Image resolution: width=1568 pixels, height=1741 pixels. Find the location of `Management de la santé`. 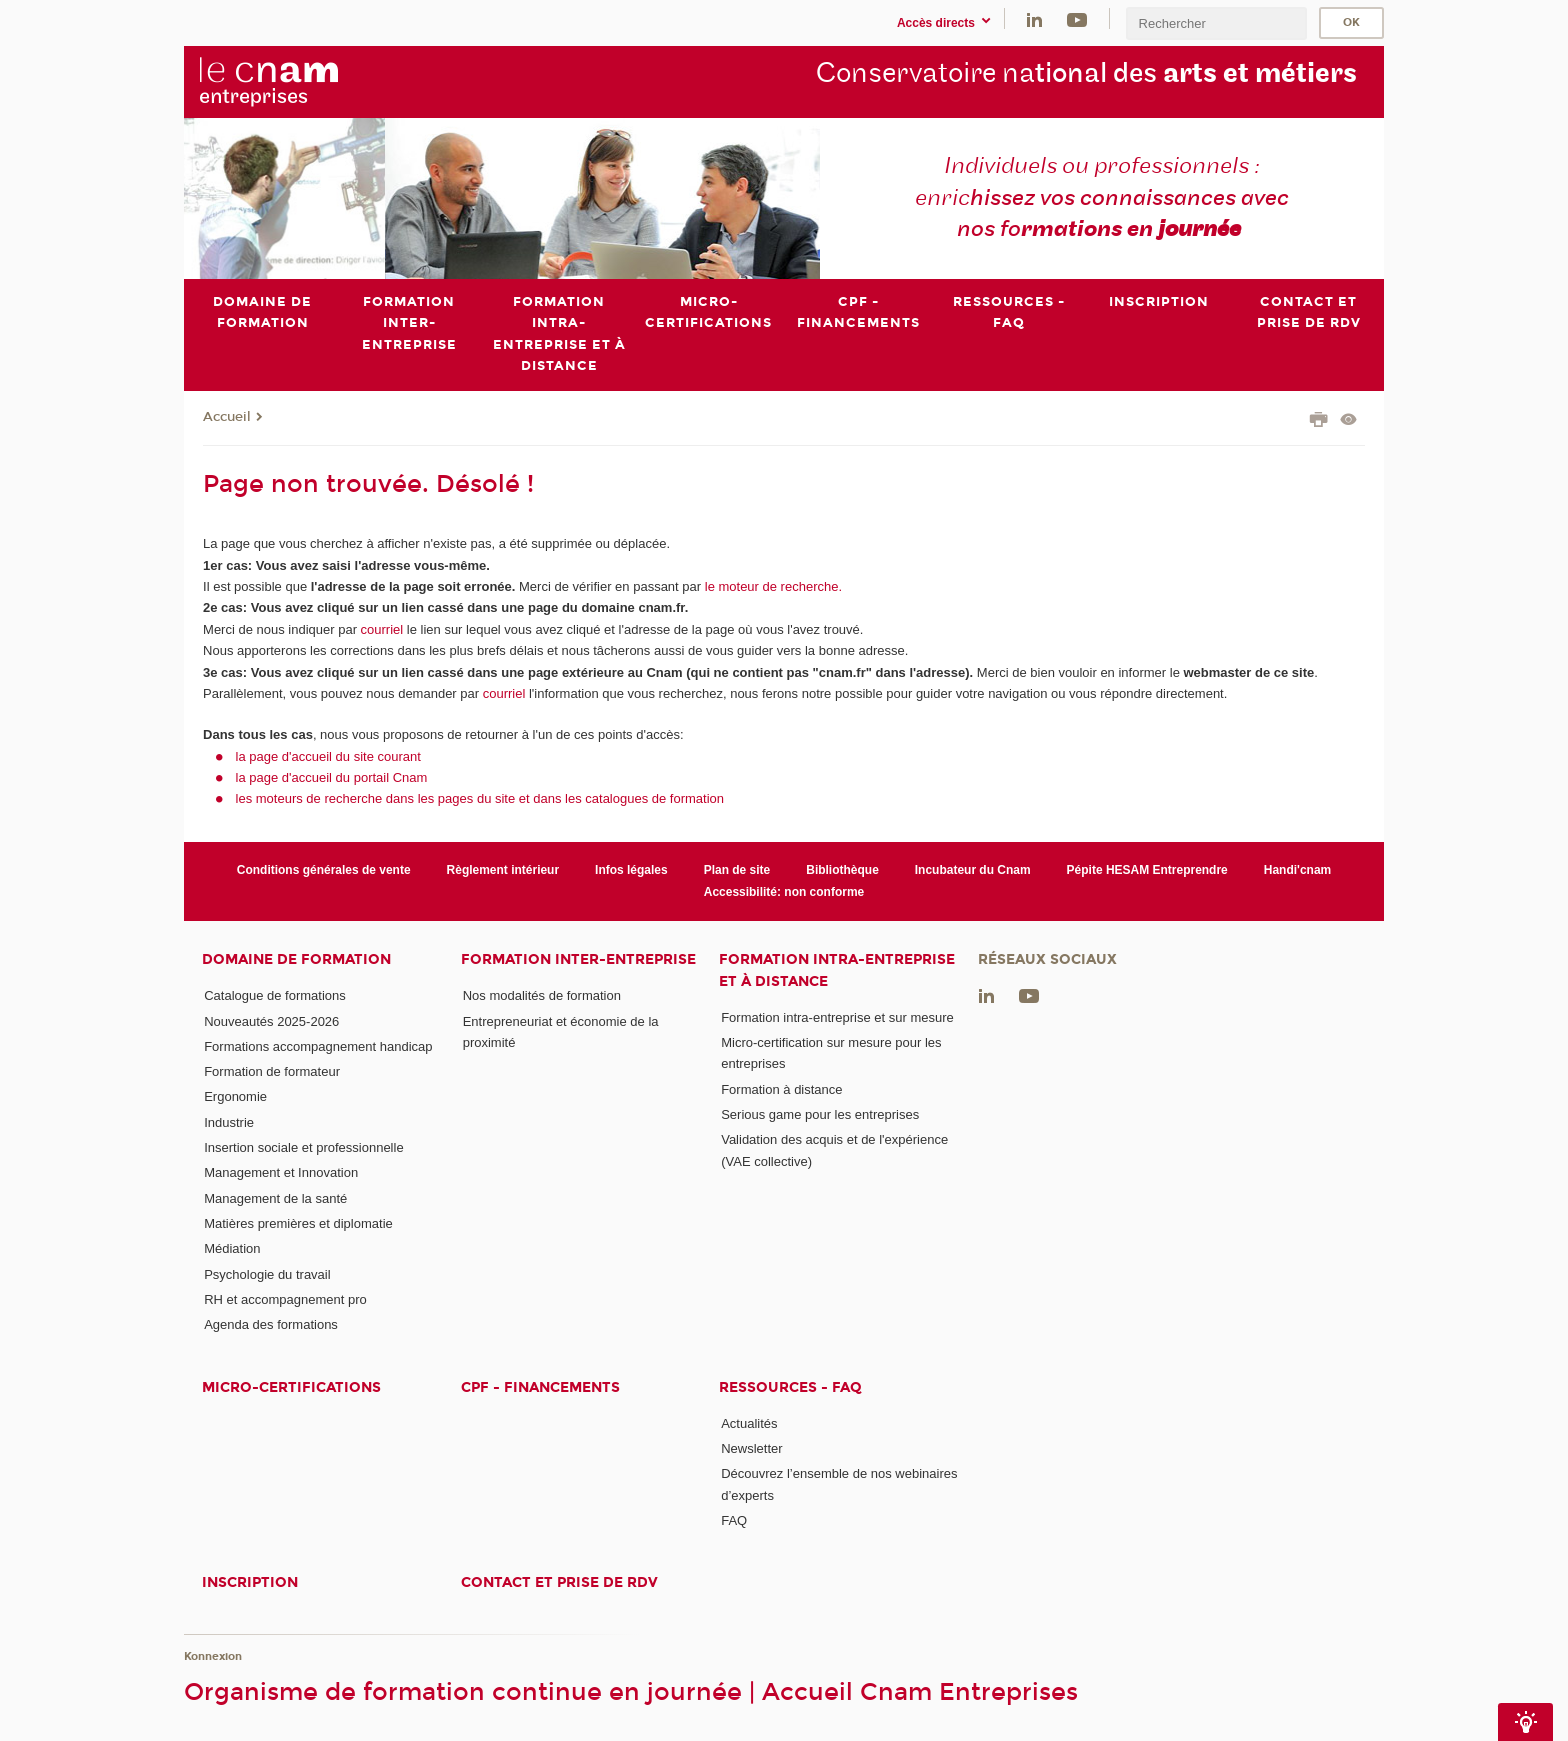

Management de la santé is located at coordinates (275, 1198).